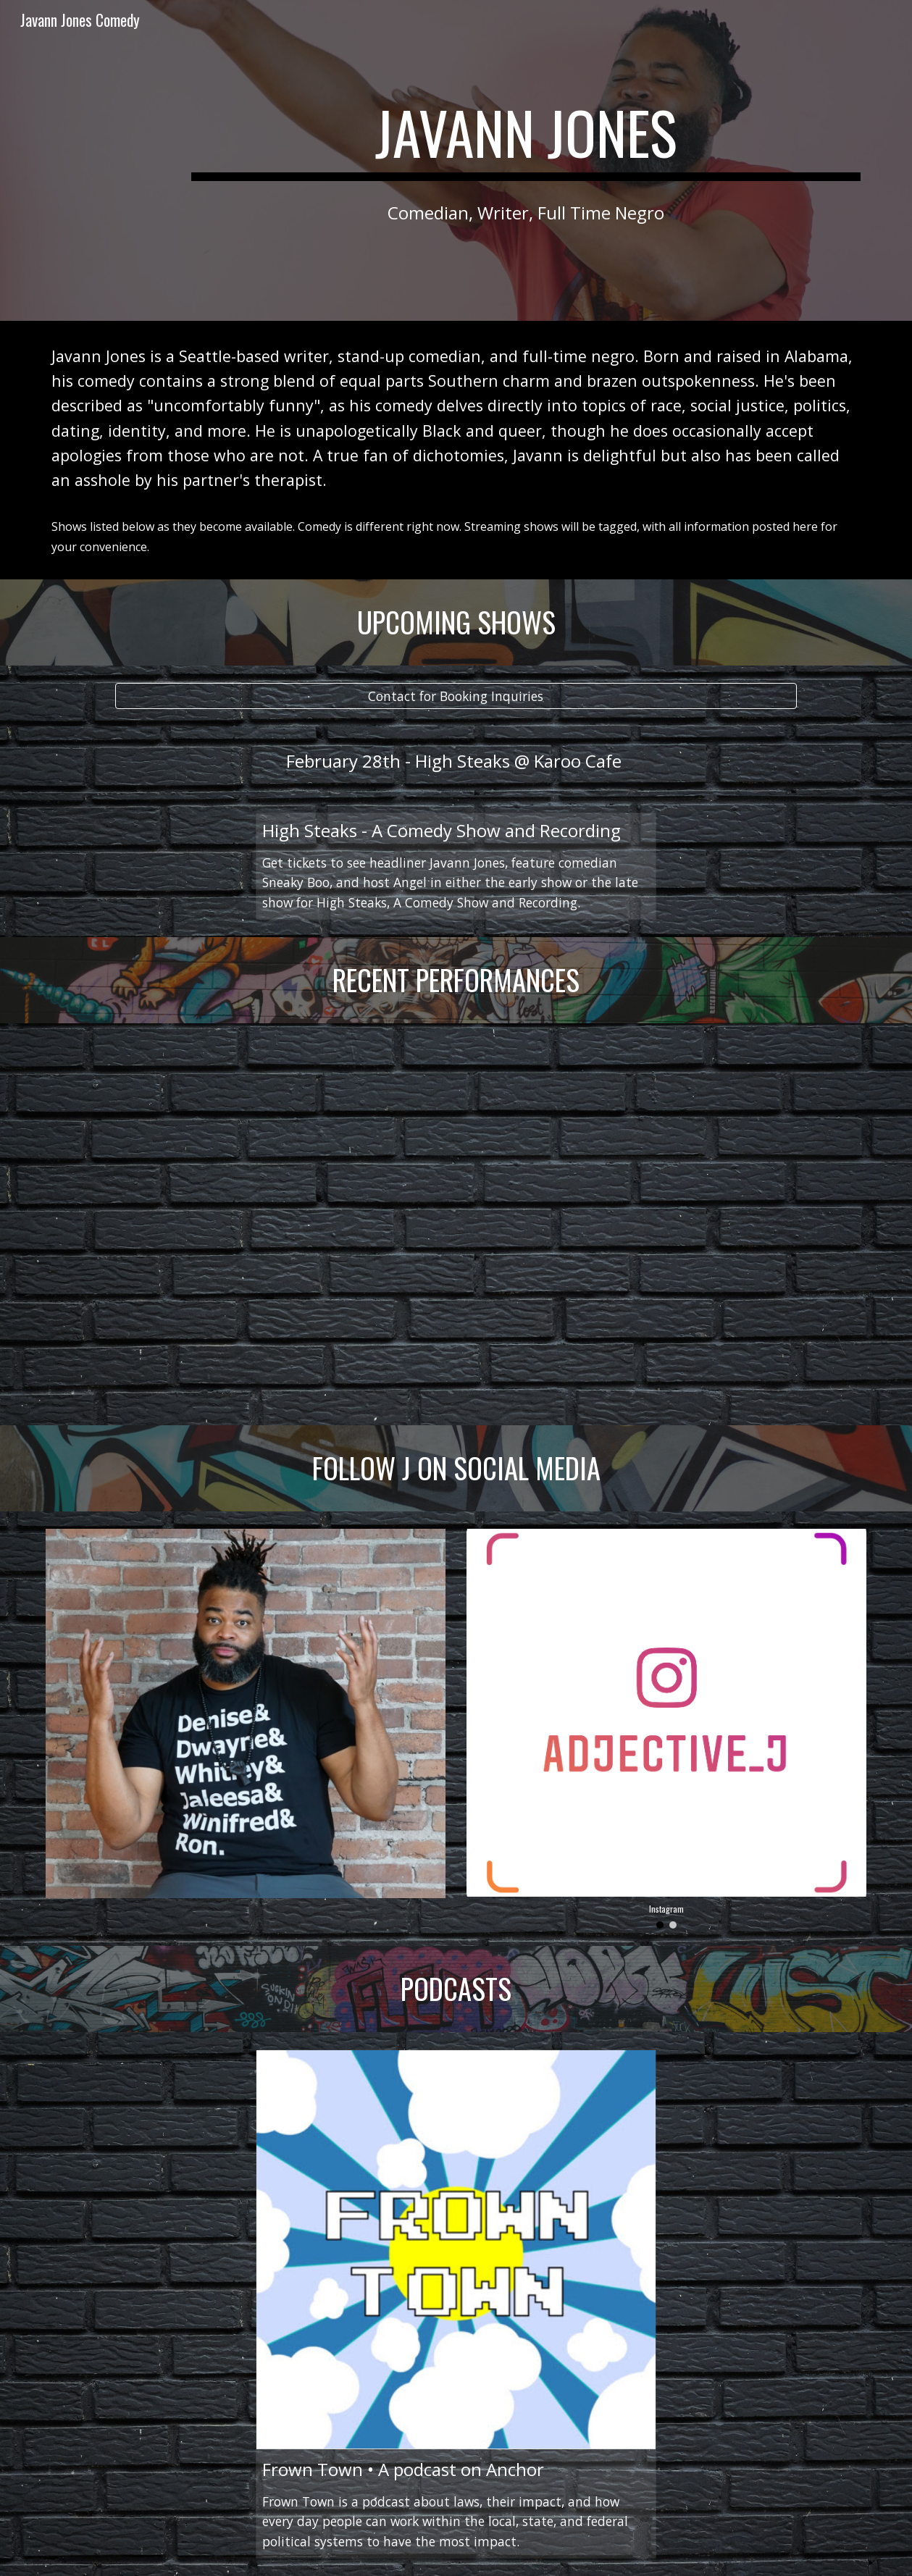 Image resolution: width=912 pixels, height=2576 pixels. What do you see at coordinates (455, 1224) in the screenshot?
I see `[YouTube Video, Five Minutes of Standup]` at bounding box center [455, 1224].